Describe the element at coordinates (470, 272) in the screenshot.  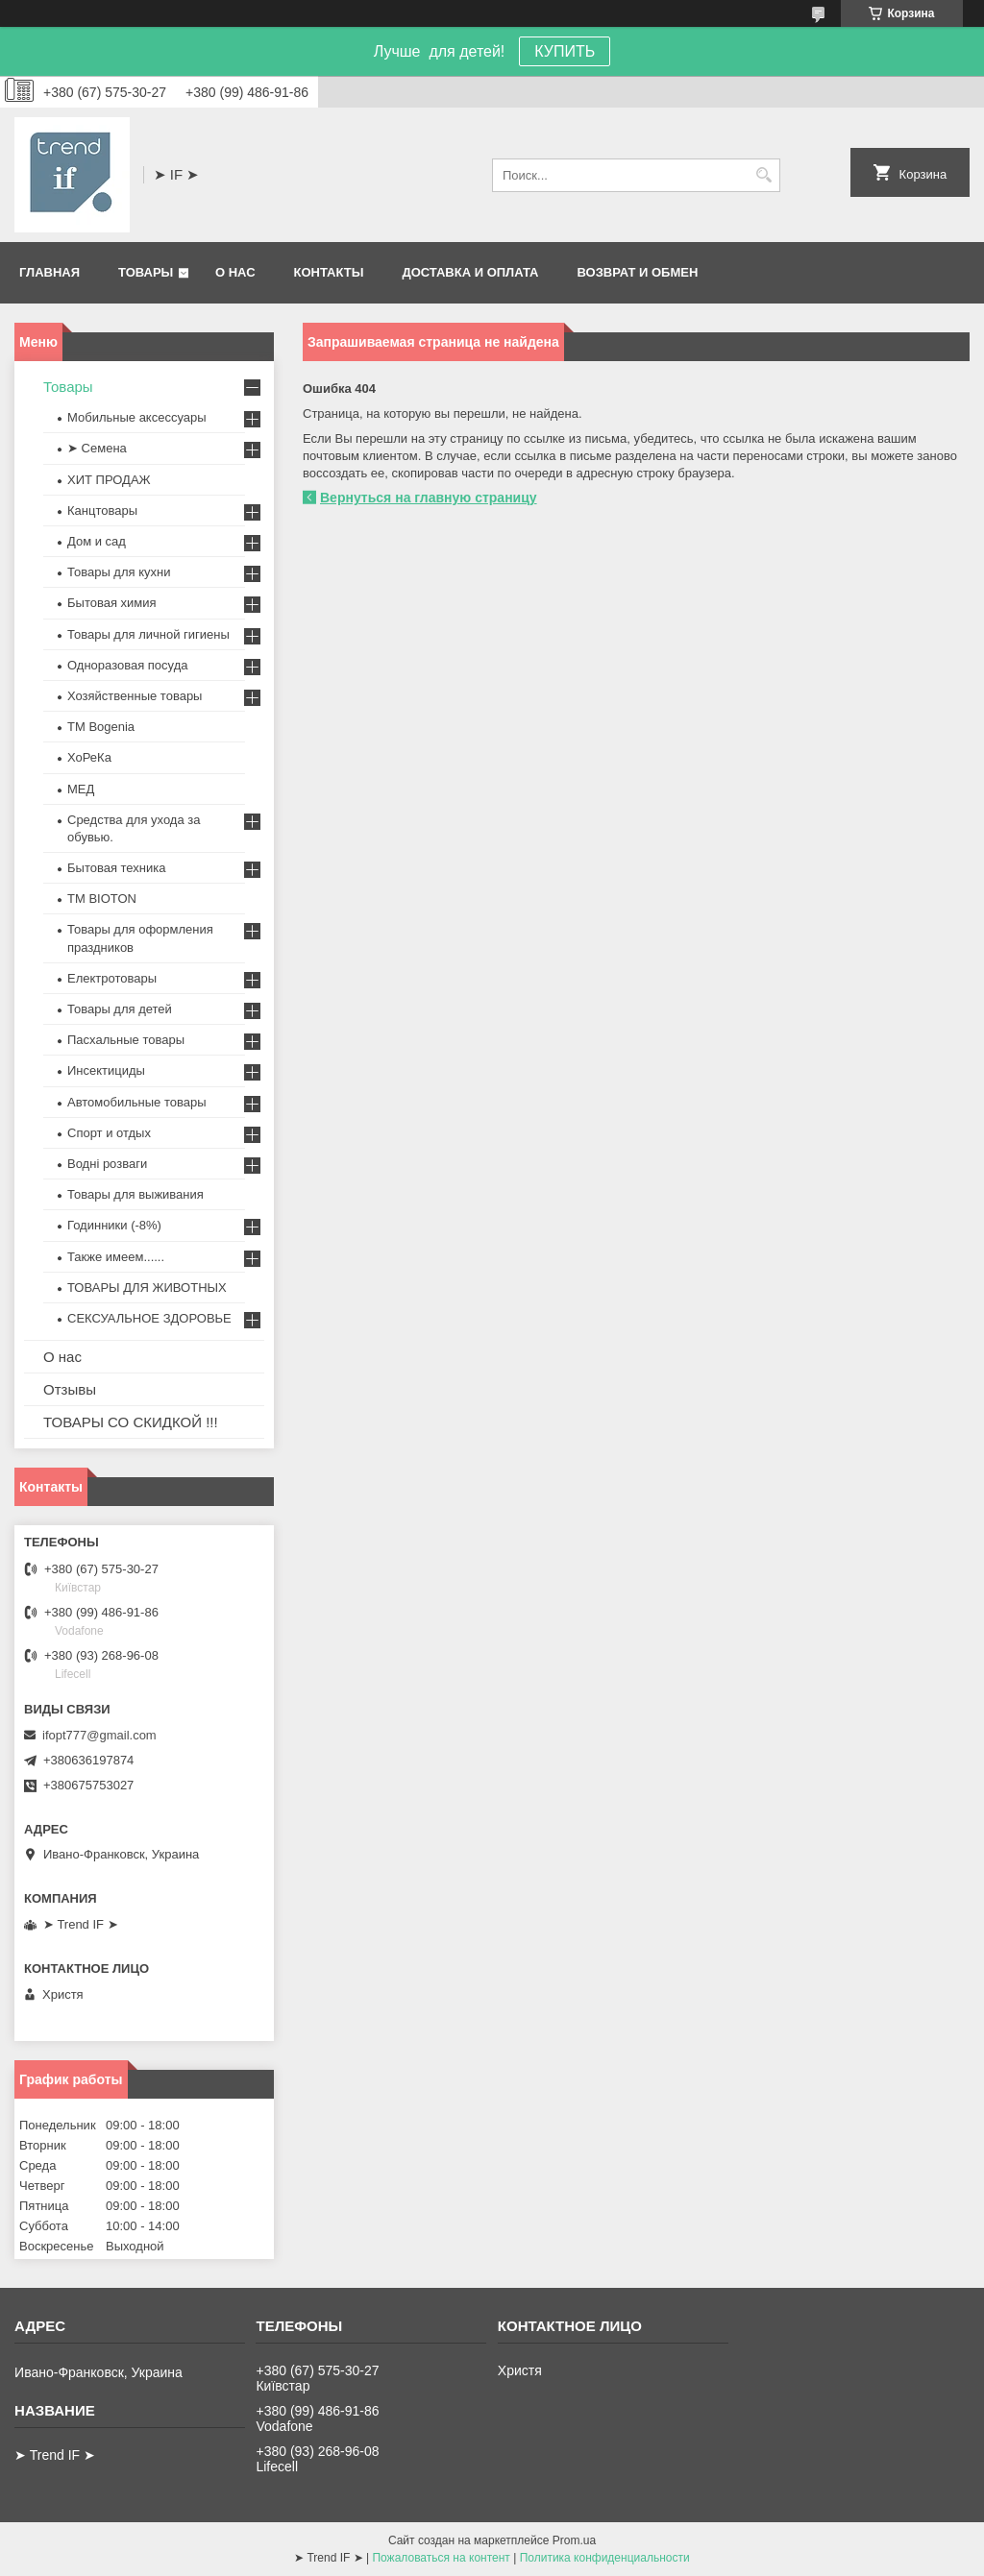
I see `Доставка и оплата` at that location.